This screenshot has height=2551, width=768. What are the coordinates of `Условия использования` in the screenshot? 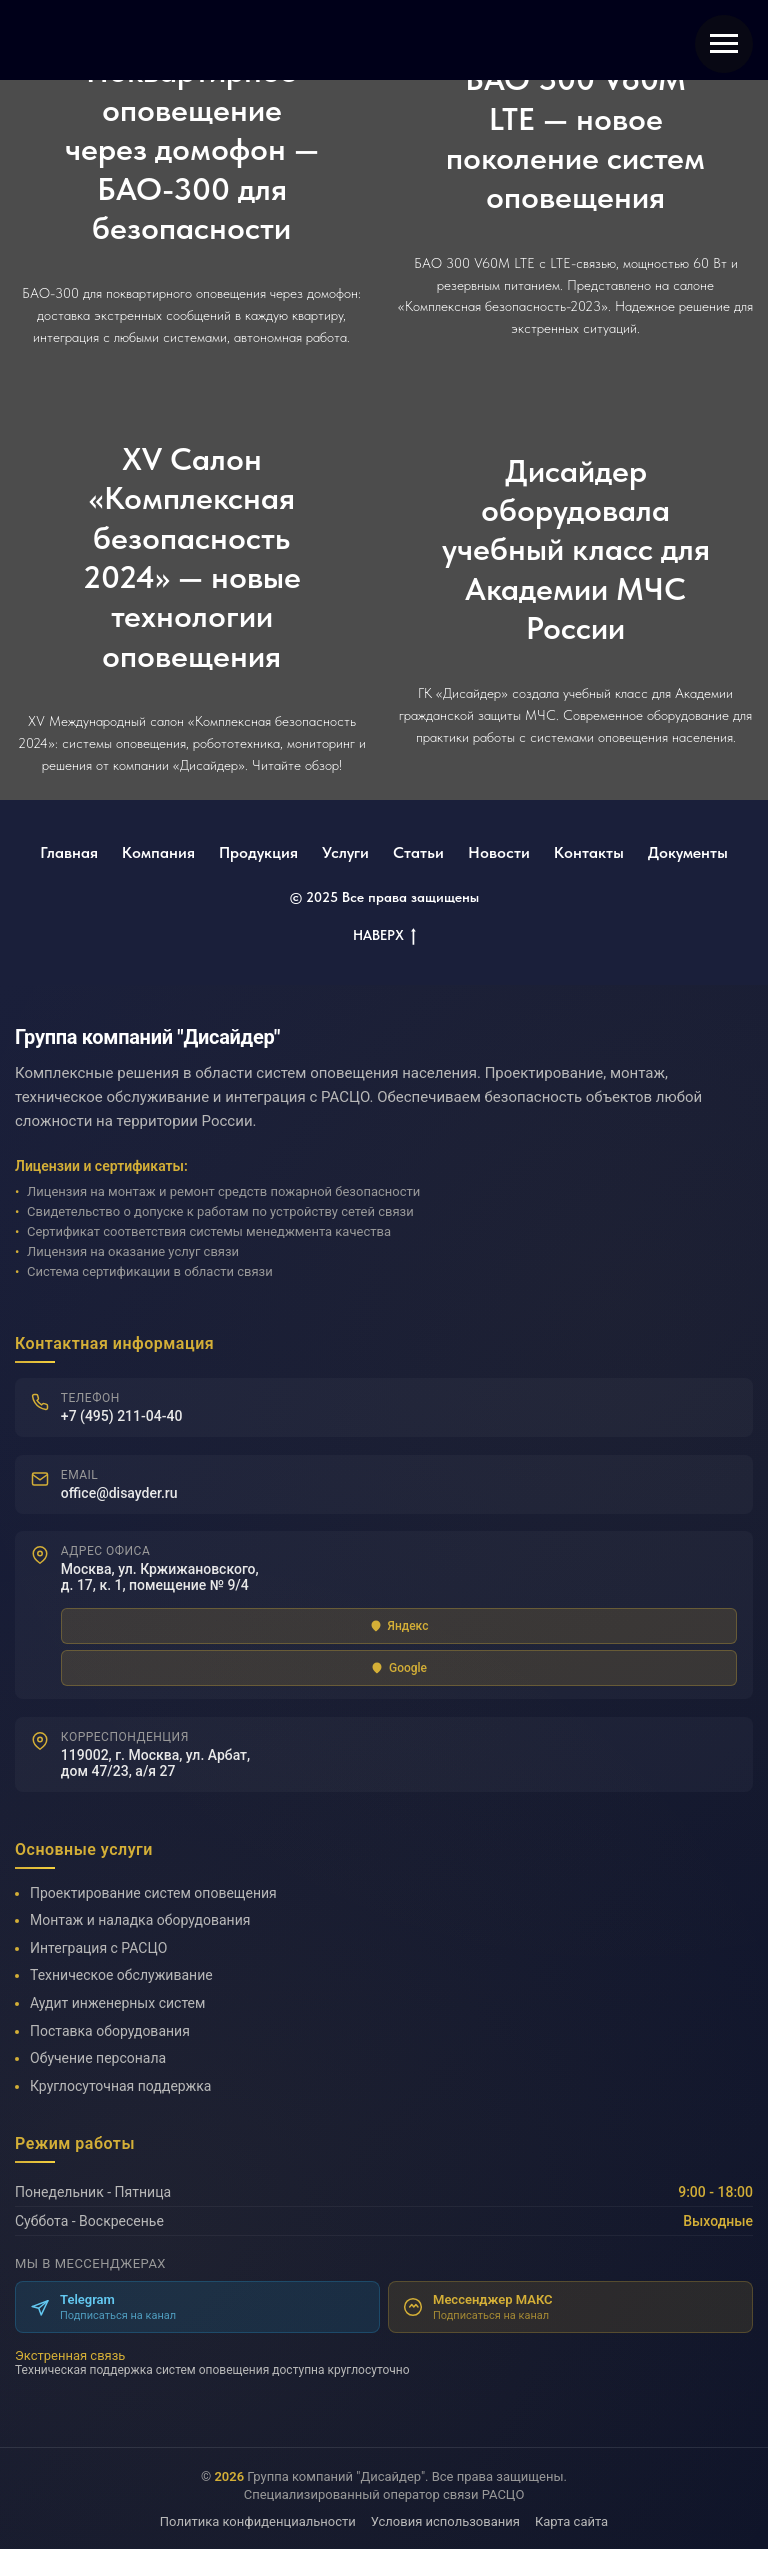 It's located at (445, 2523).